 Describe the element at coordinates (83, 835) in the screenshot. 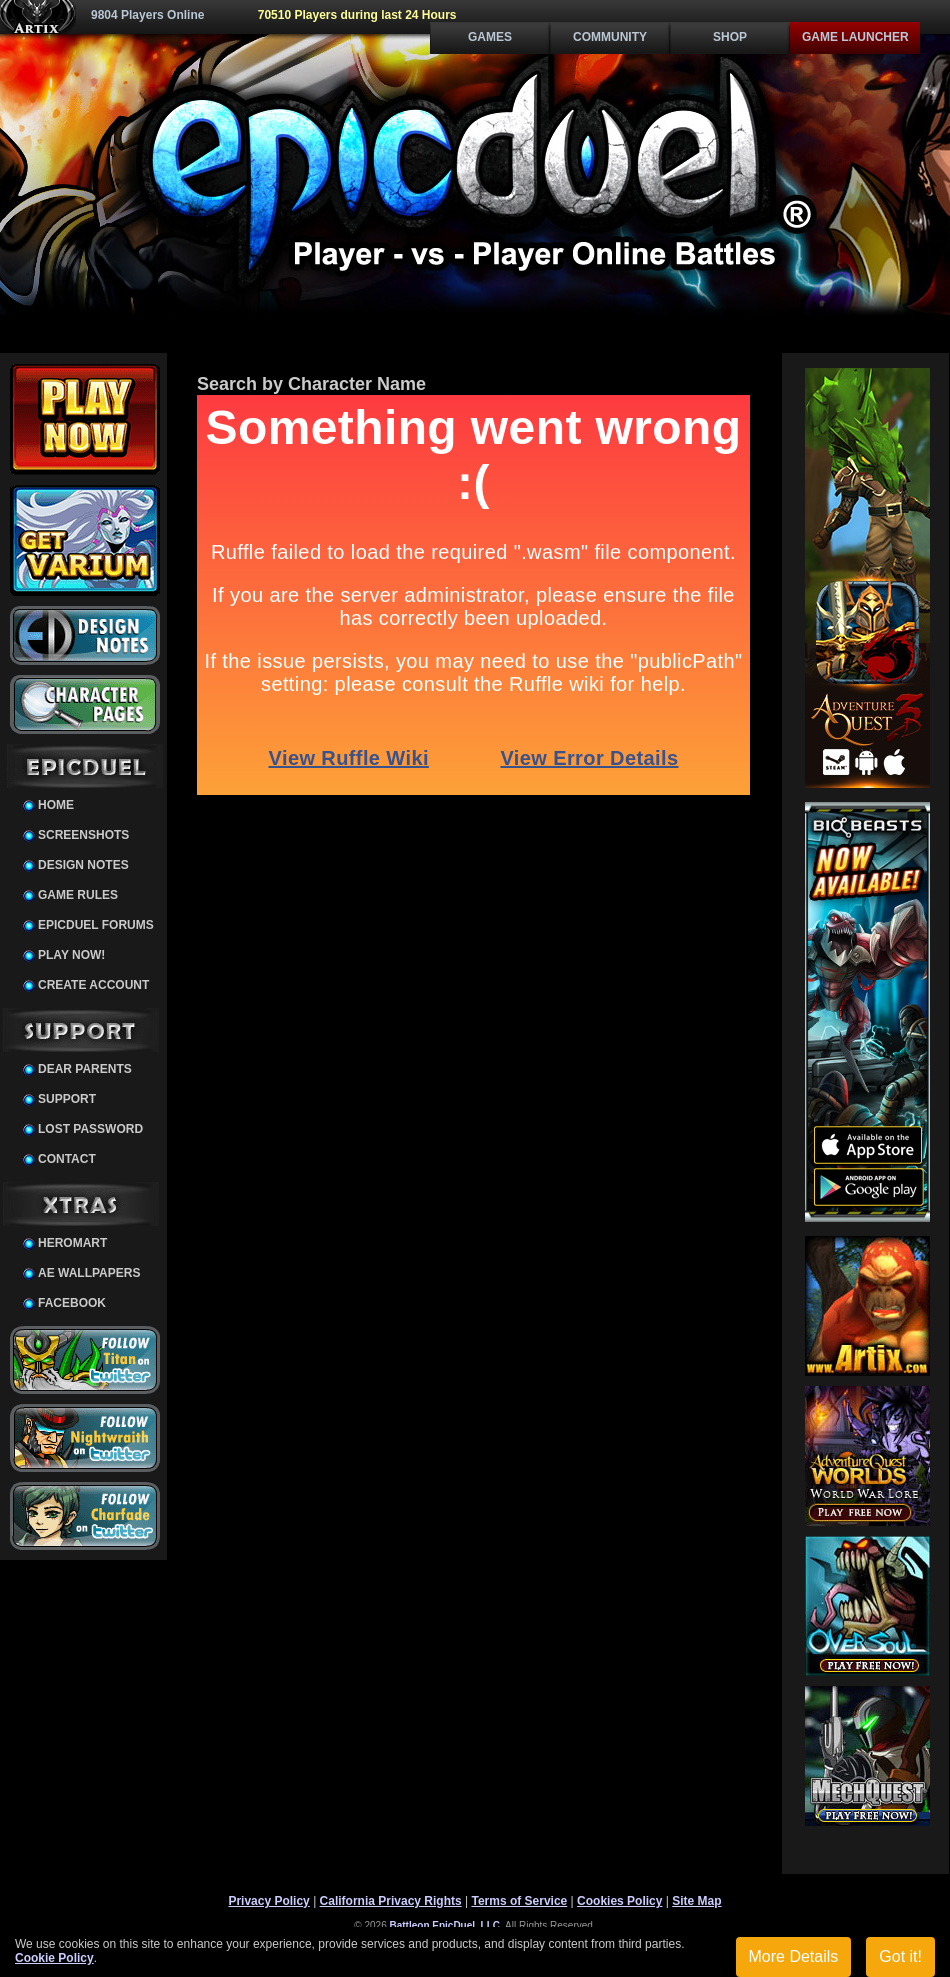

I see `Screenshots` at that location.